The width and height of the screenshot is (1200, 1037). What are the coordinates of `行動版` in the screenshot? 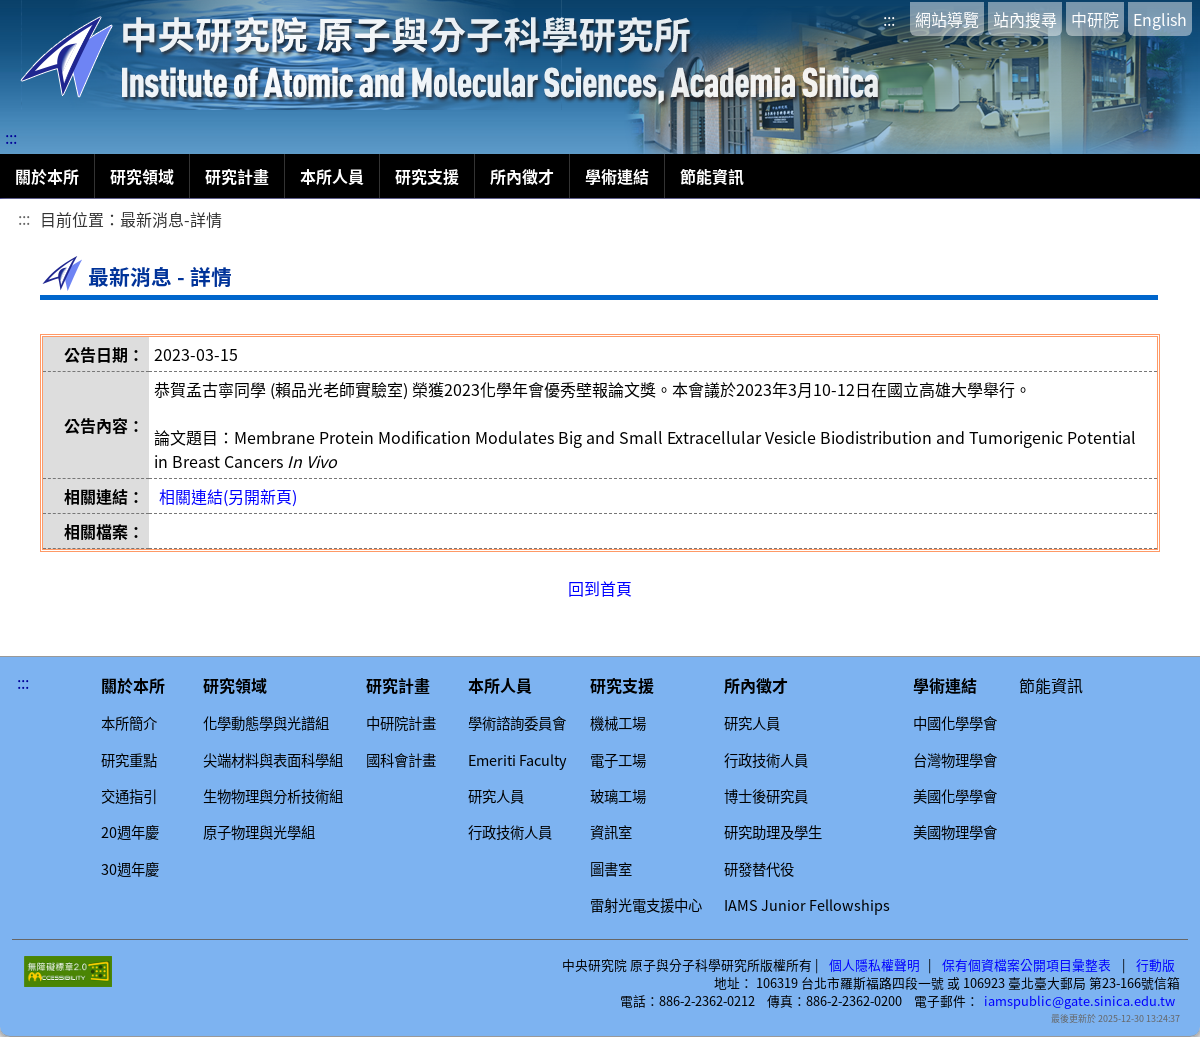 It's located at (1155, 965).